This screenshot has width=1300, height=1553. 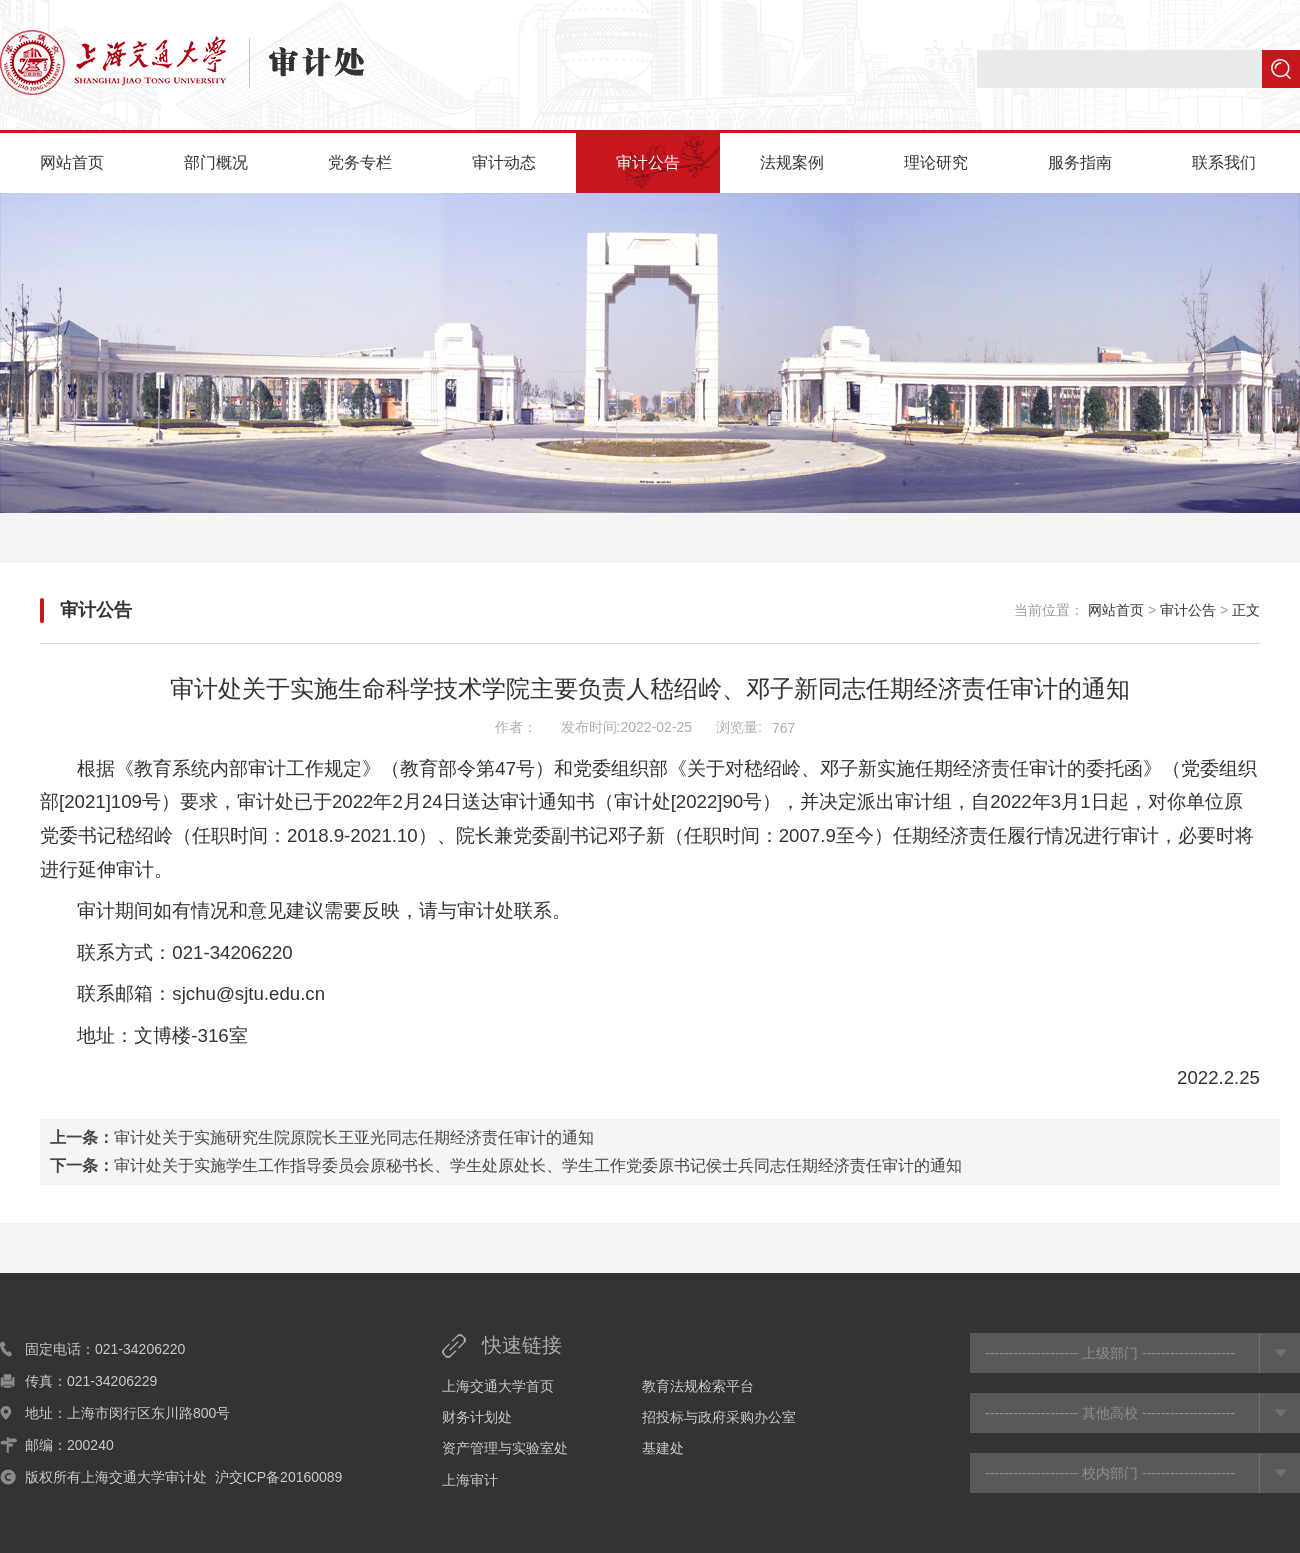 I want to click on 审计动态, so click(x=504, y=162).